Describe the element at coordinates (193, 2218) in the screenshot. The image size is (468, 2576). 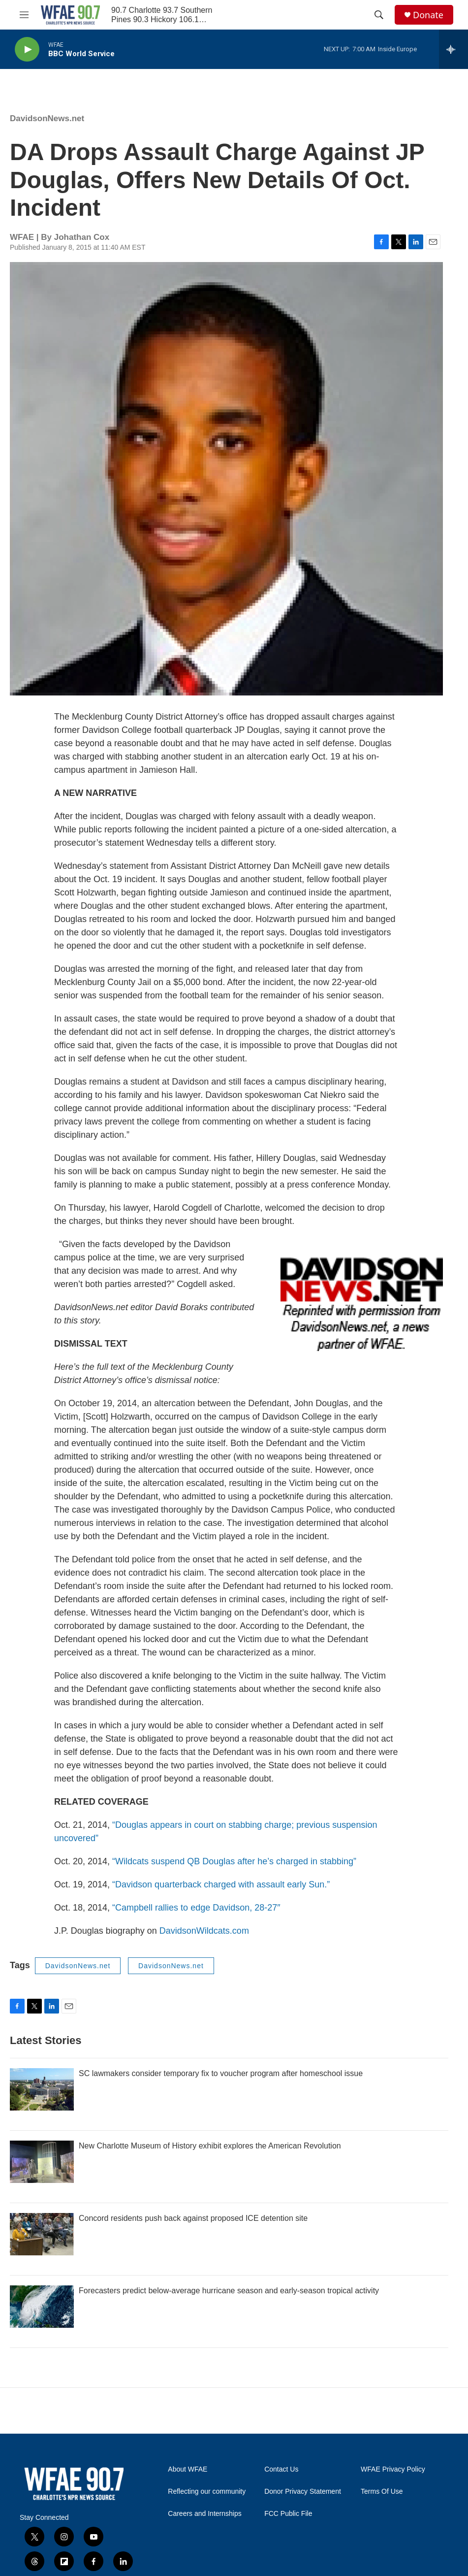
I see `Concord residents push back against proposed ICE detention site` at that location.